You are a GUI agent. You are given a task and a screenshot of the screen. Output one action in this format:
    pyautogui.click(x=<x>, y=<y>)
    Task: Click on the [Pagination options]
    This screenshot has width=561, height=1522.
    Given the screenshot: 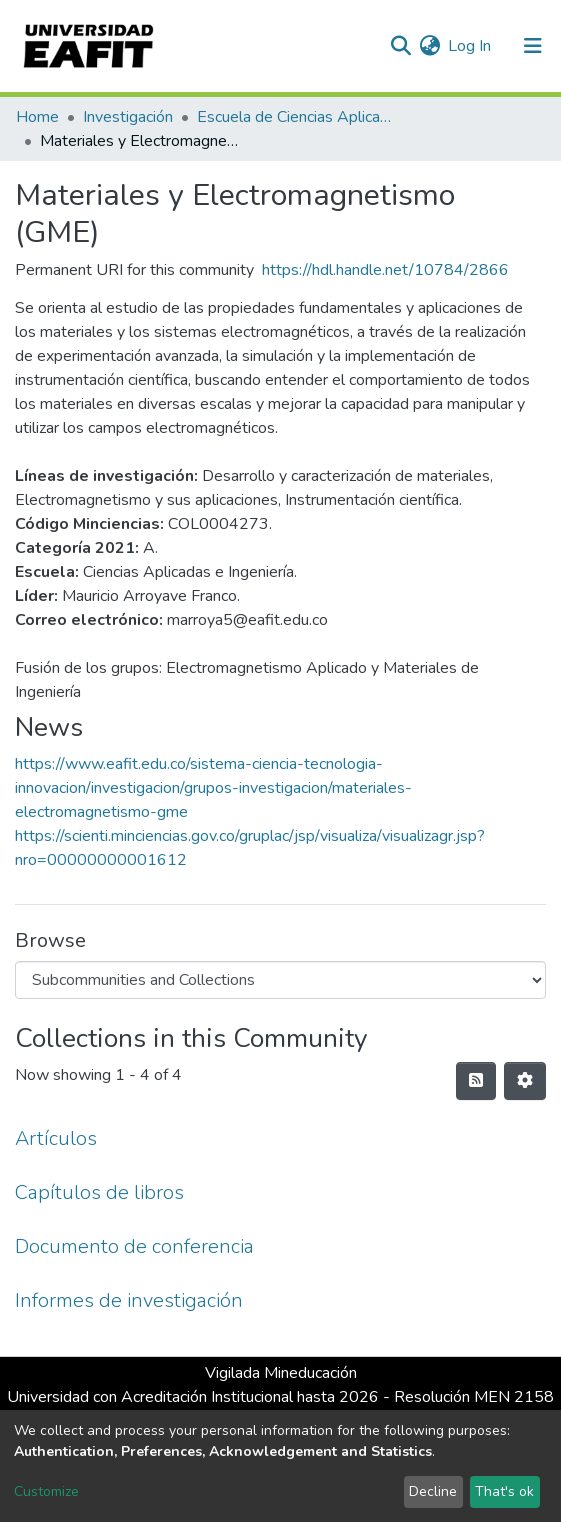 What is the action you would take?
    pyautogui.click(x=525, y=1081)
    